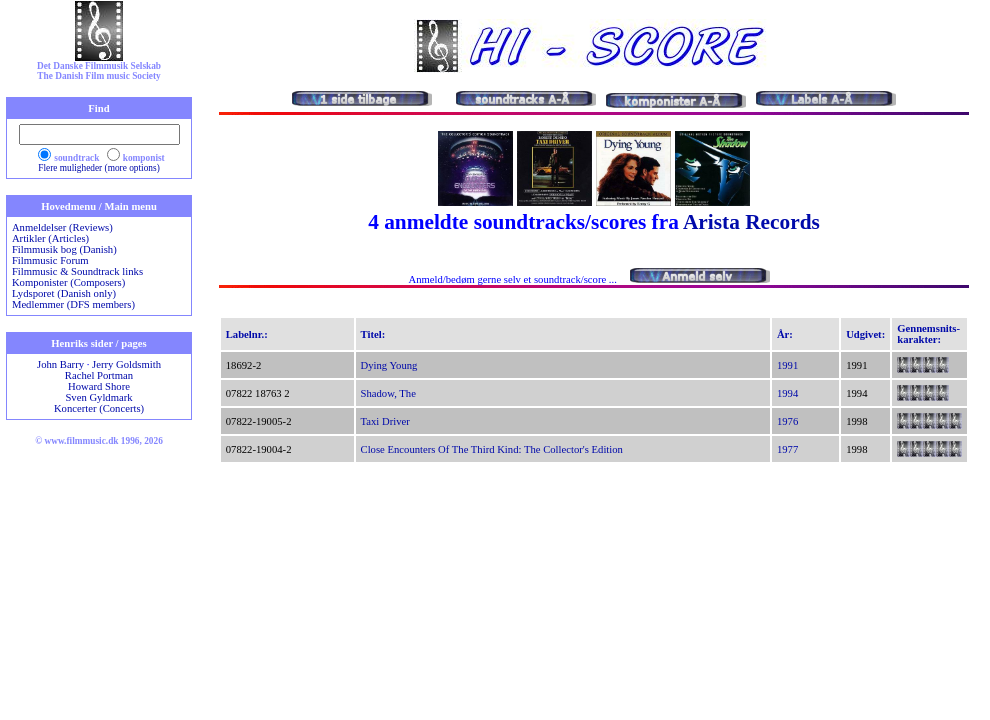  What do you see at coordinates (50, 238) in the screenshot?
I see `Artikler (Articles)` at bounding box center [50, 238].